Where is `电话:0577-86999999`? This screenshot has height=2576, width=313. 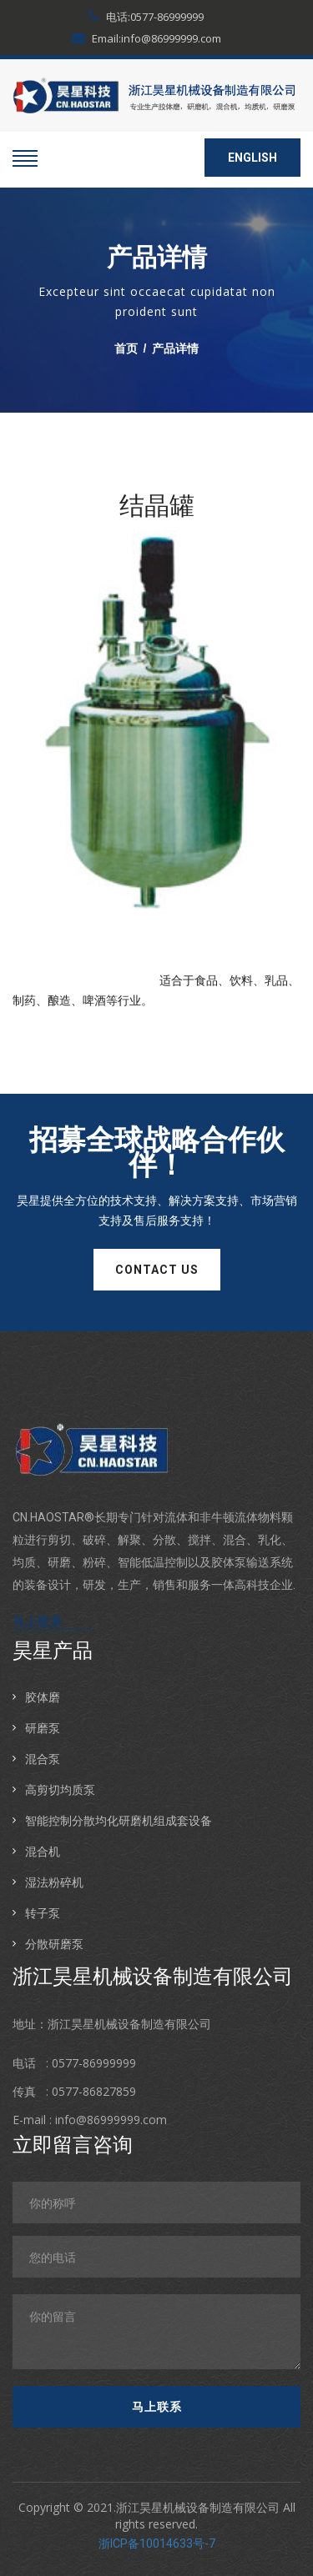
电话:0577-86999999 is located at coordinates (146, 16).